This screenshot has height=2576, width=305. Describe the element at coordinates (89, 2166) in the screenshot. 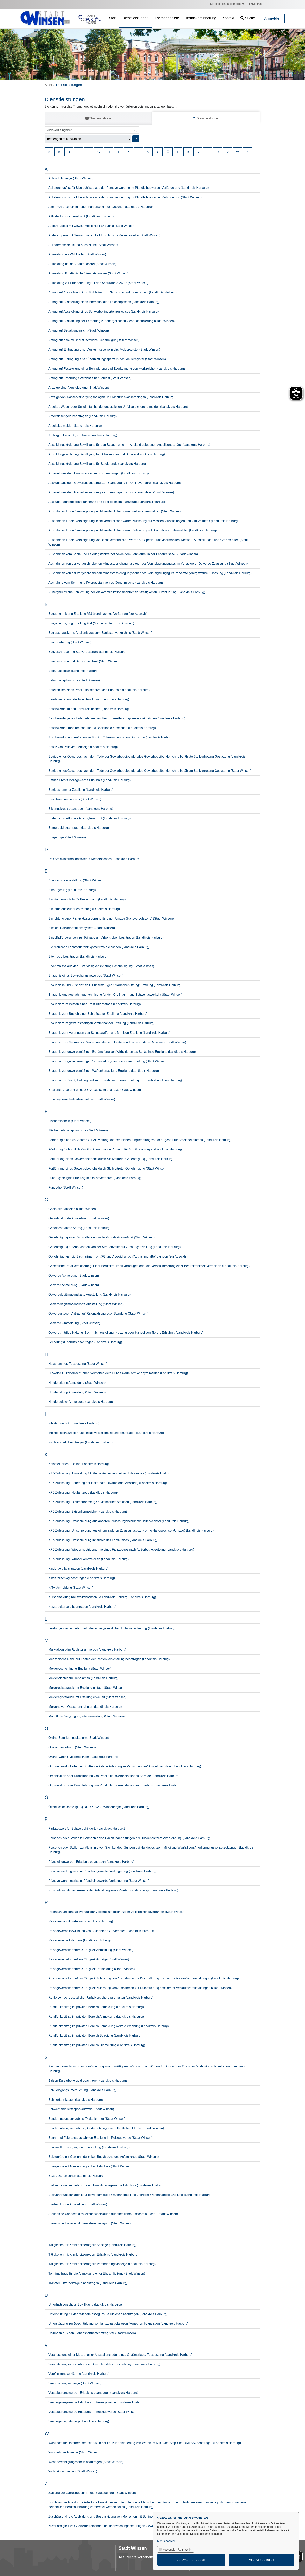

I see `Spielgeräte mit Gewinnmöglichkeit Erlaubnis (Stadt Winsen)` at that location.